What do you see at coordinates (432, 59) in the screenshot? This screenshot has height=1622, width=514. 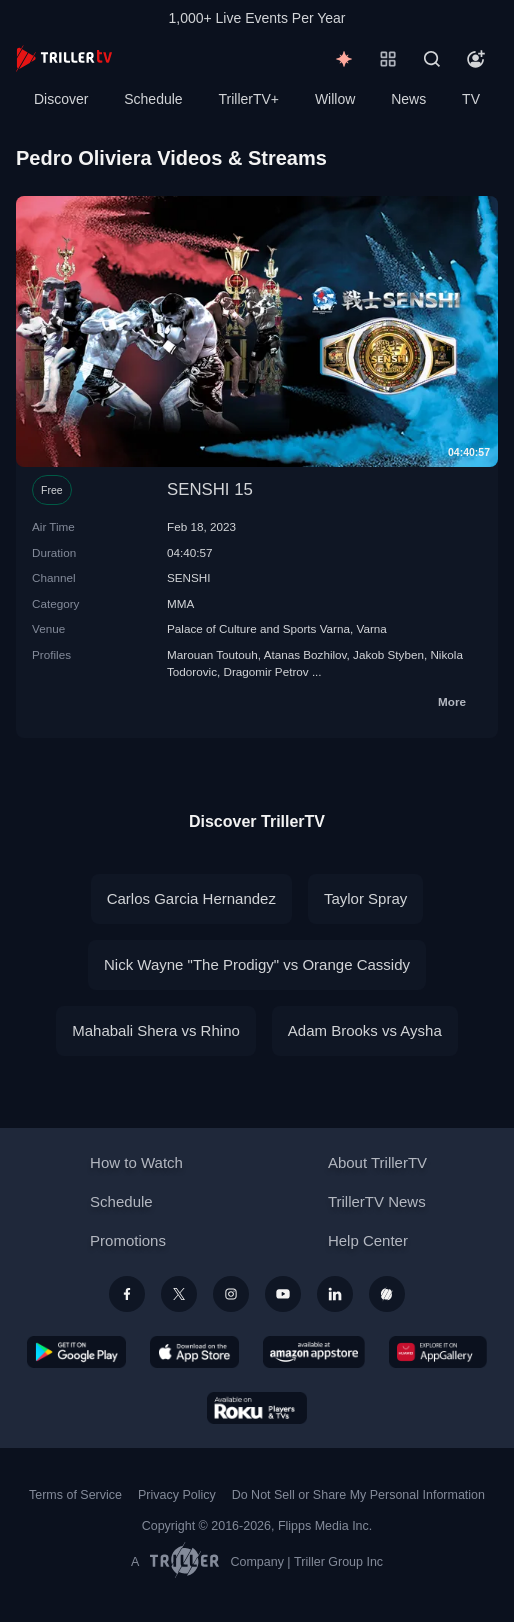 I see `[Search]` at bounding box center [432, 59].